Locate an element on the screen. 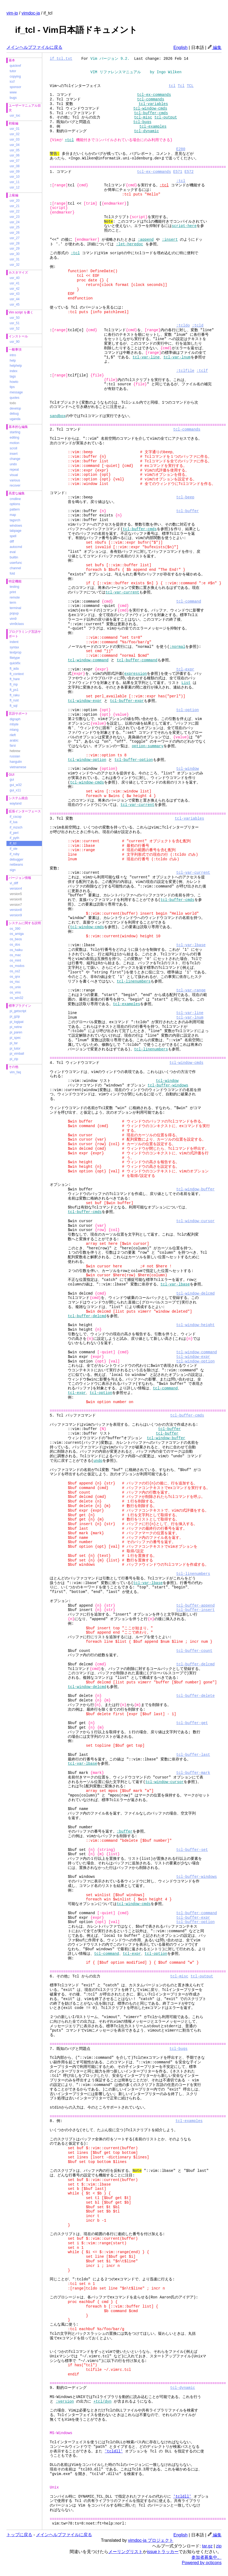  version5 is located at coordinates (16, 894).